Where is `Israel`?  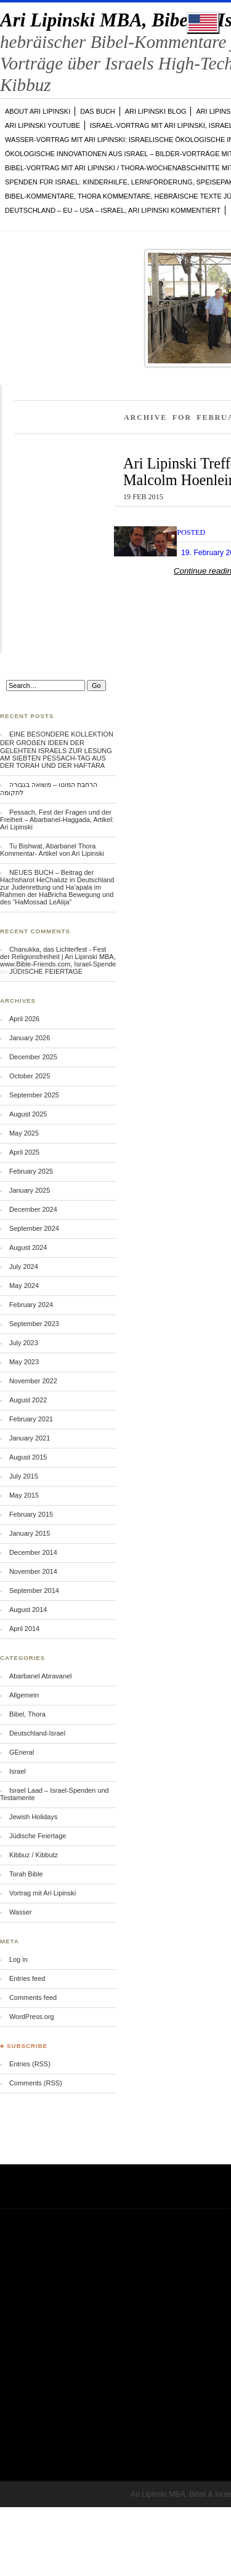
Israel is located at coordinates (17, 1771).